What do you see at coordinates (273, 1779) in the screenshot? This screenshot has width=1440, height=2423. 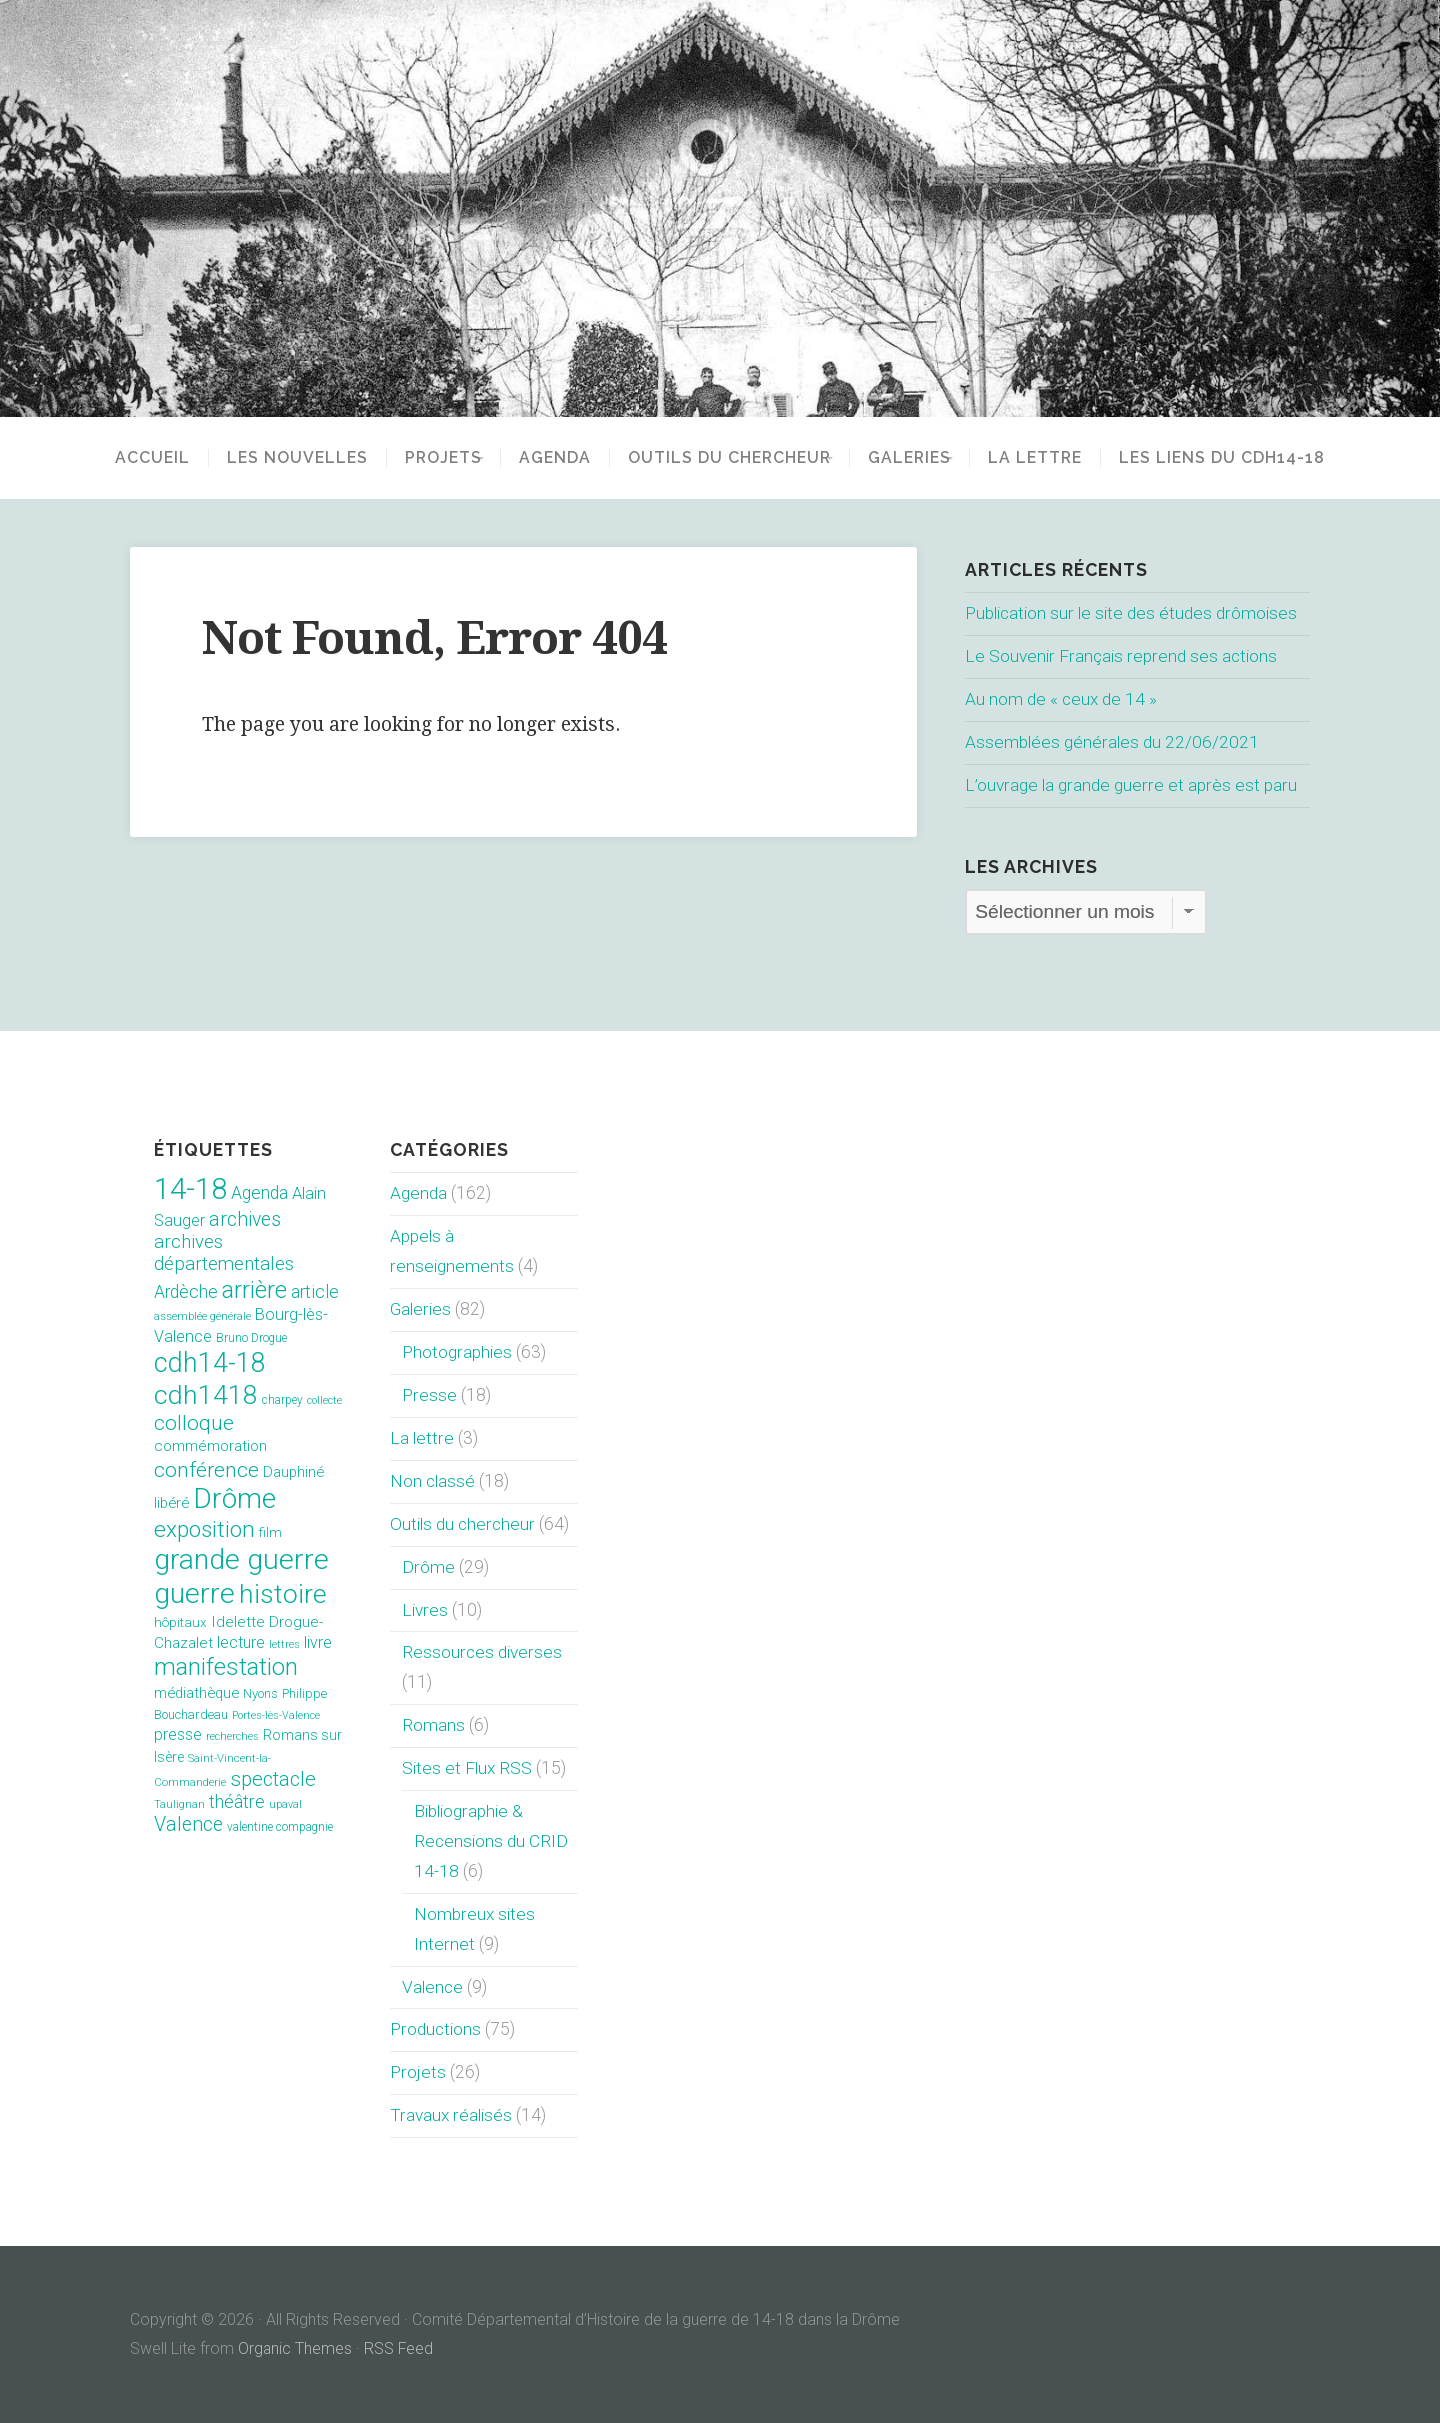 I see `spectacle [spectacle (44 éléments)]` at bounding box center [273, 1779].